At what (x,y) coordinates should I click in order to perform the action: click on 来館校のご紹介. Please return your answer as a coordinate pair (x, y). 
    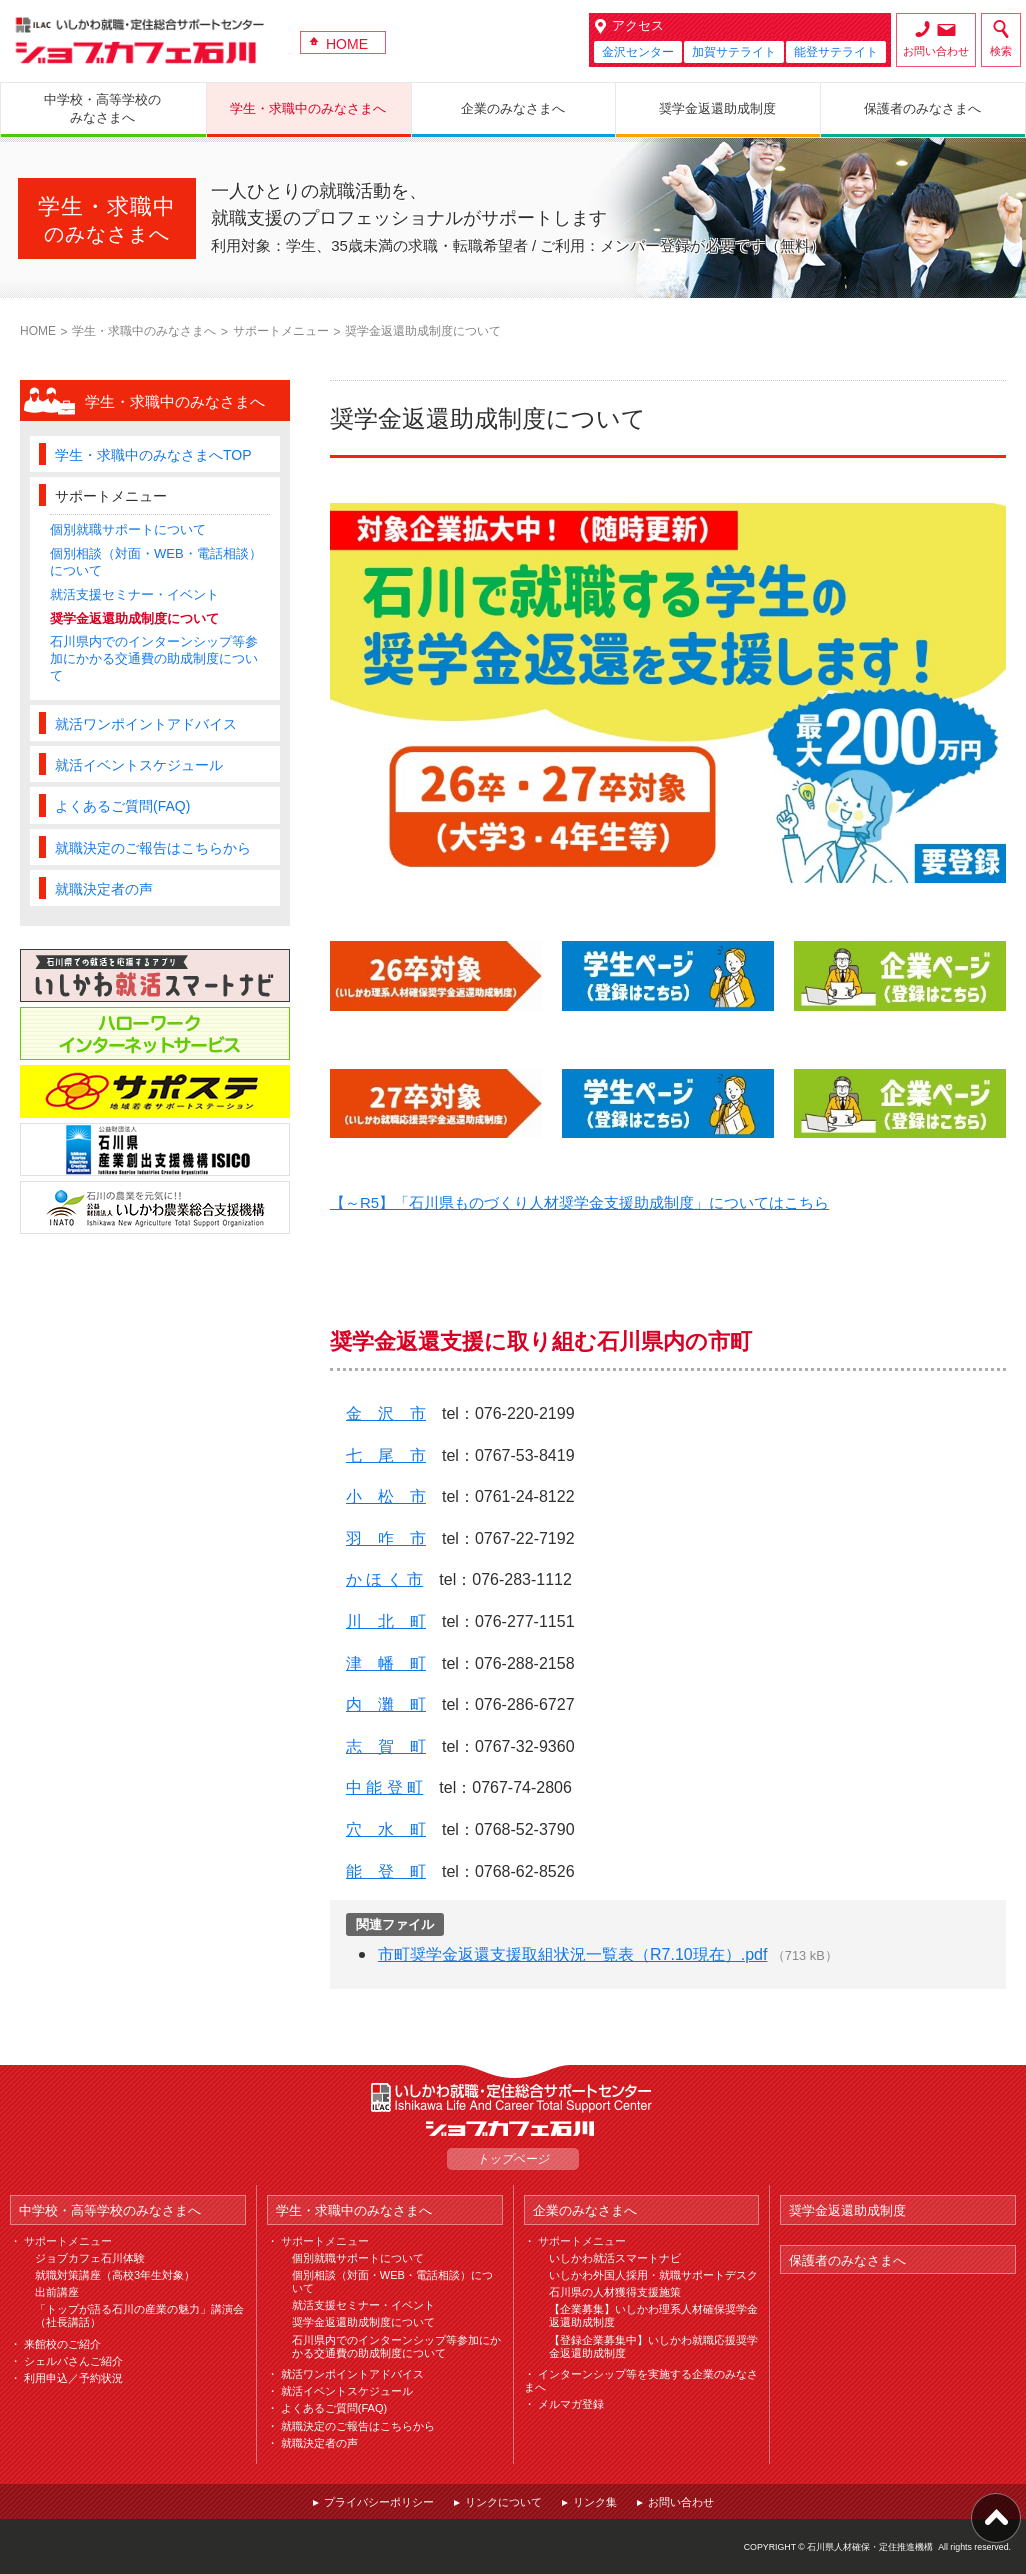
    Looking at the image, I should click on (62, 2344).